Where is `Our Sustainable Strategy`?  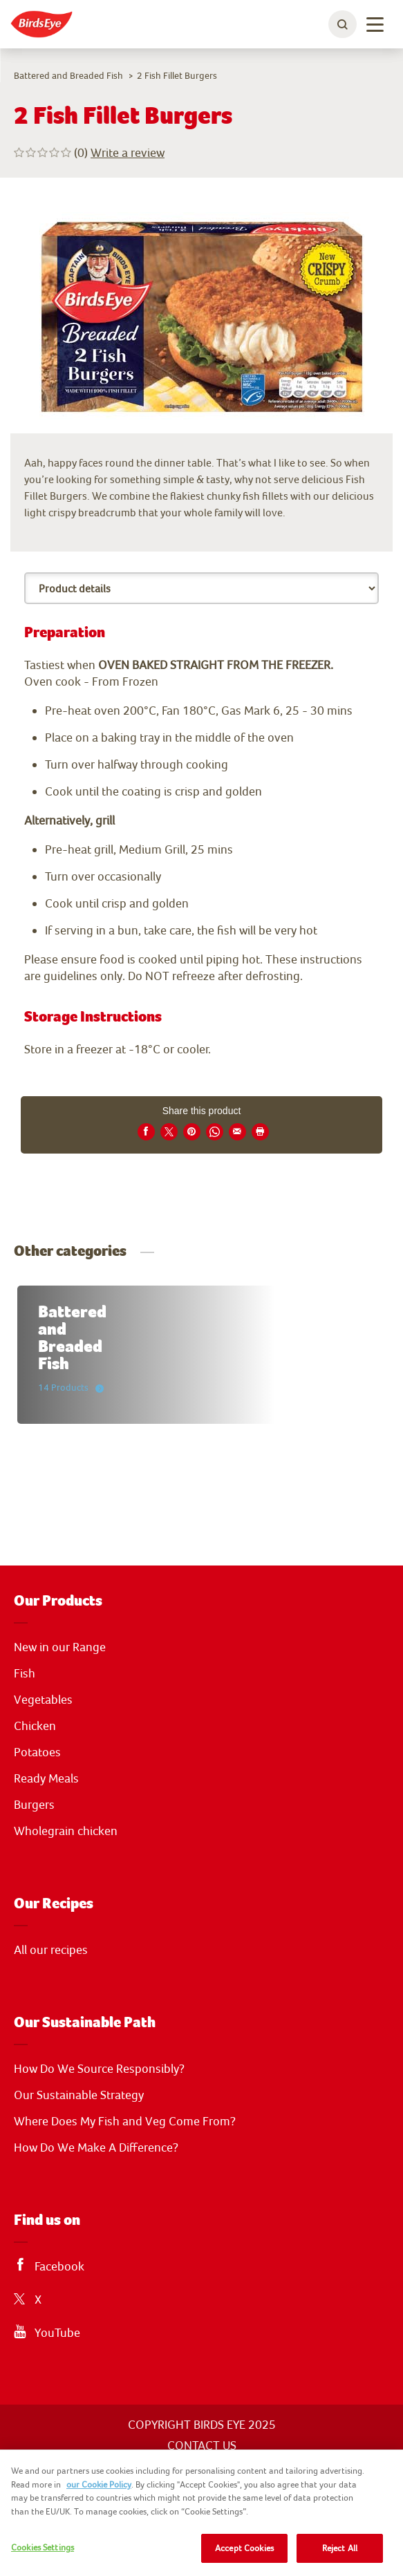
Our Sustainable Strategy is located at coordinates (79, 2095).